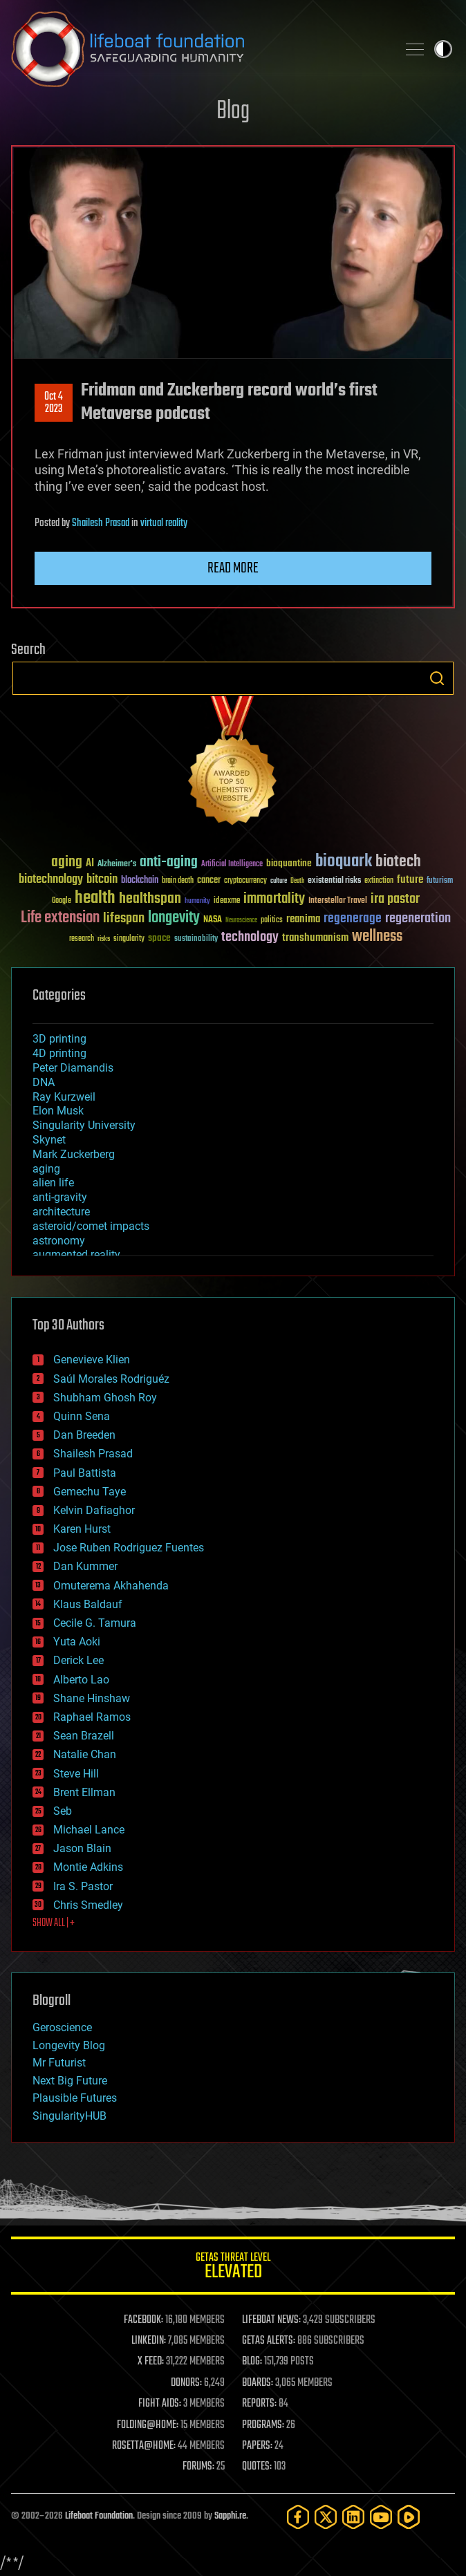 The height and width of the screenshot is (2576, 466). Describe the element at coordinates (257, 2446) in the screenshot. I see `PAPERS:` at that location.